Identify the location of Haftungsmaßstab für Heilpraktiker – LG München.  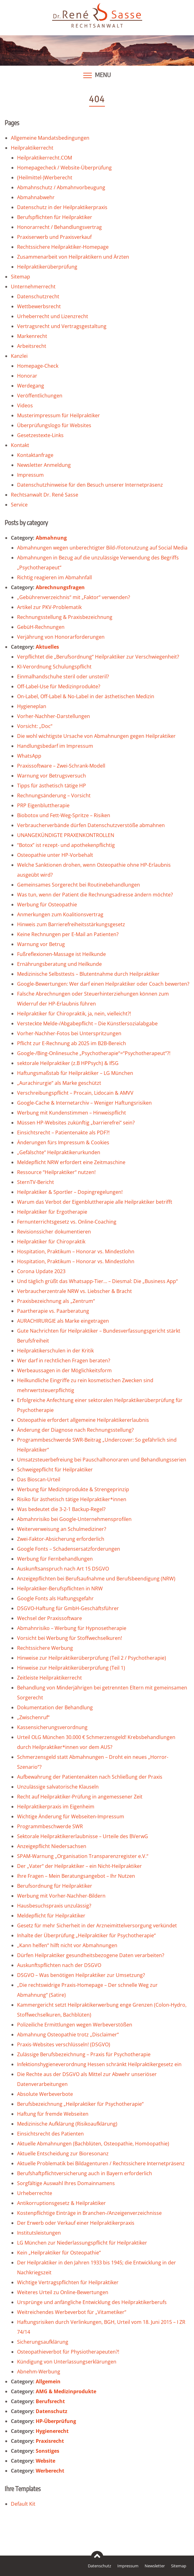
(75, 1073).